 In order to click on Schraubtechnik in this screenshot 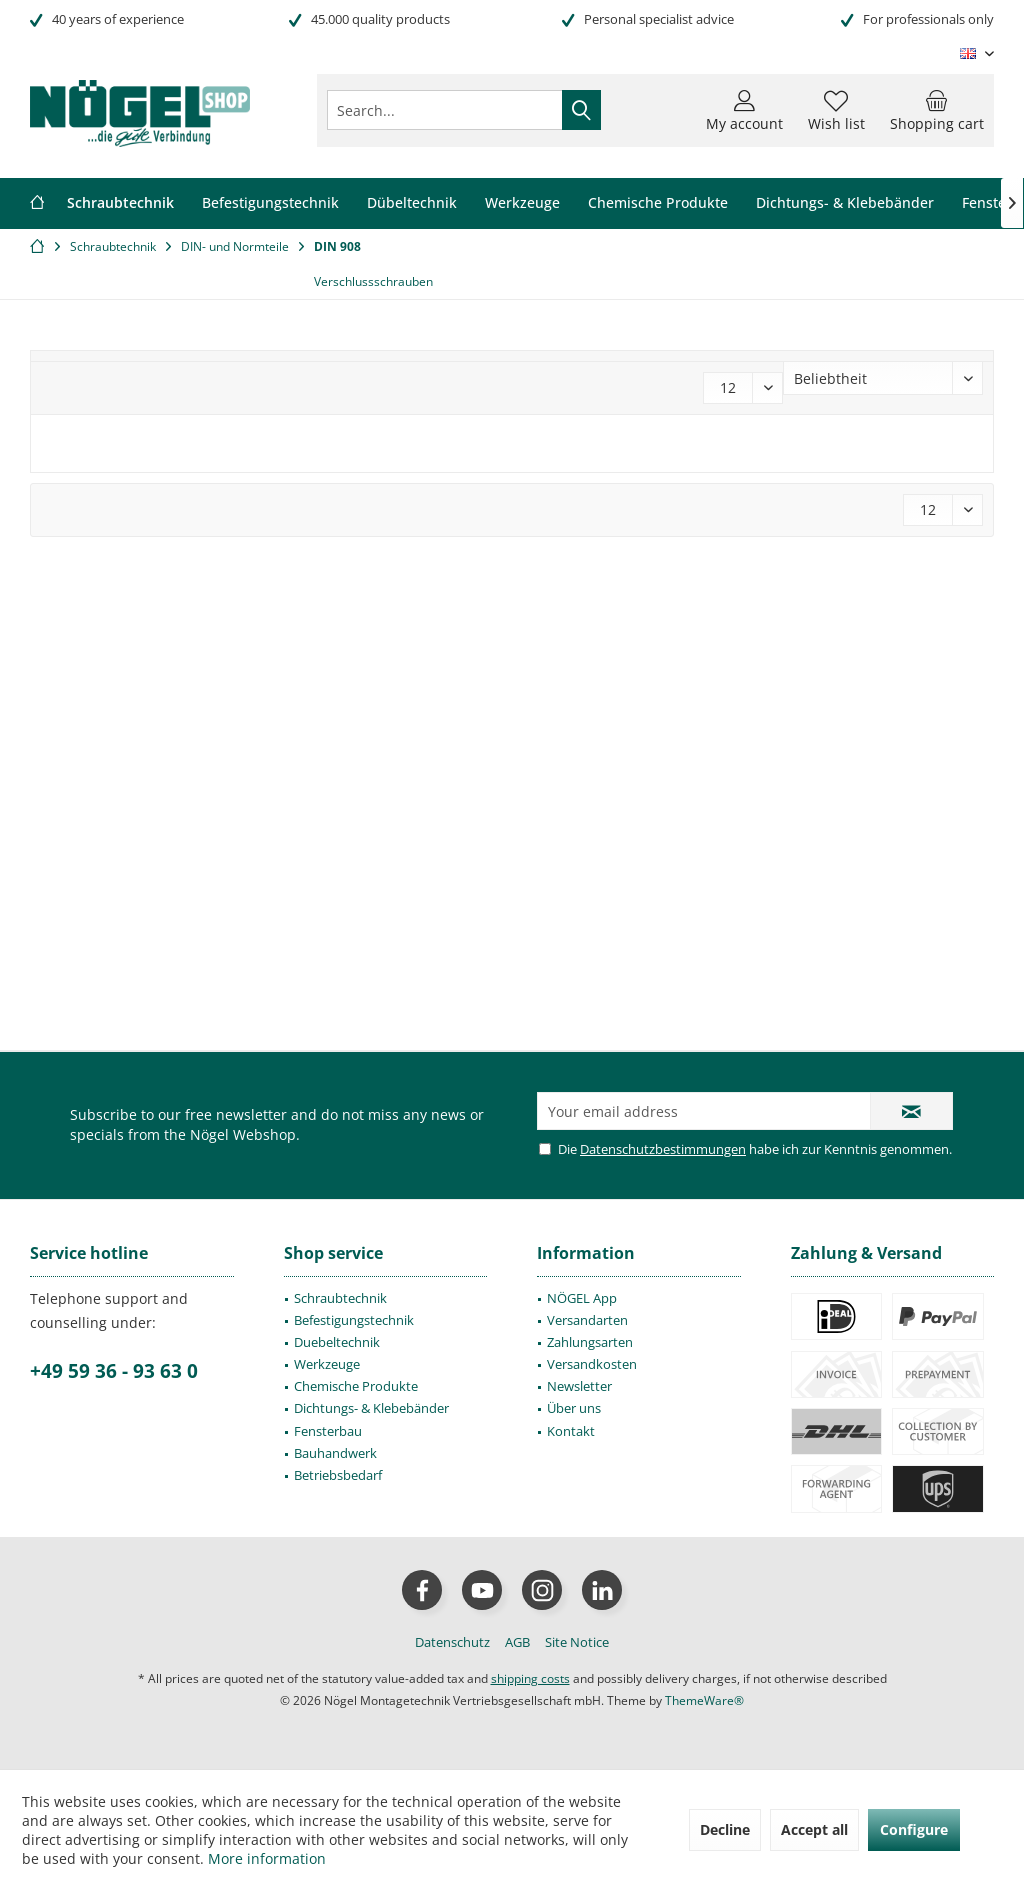, I will do `click(340, 1298)`.